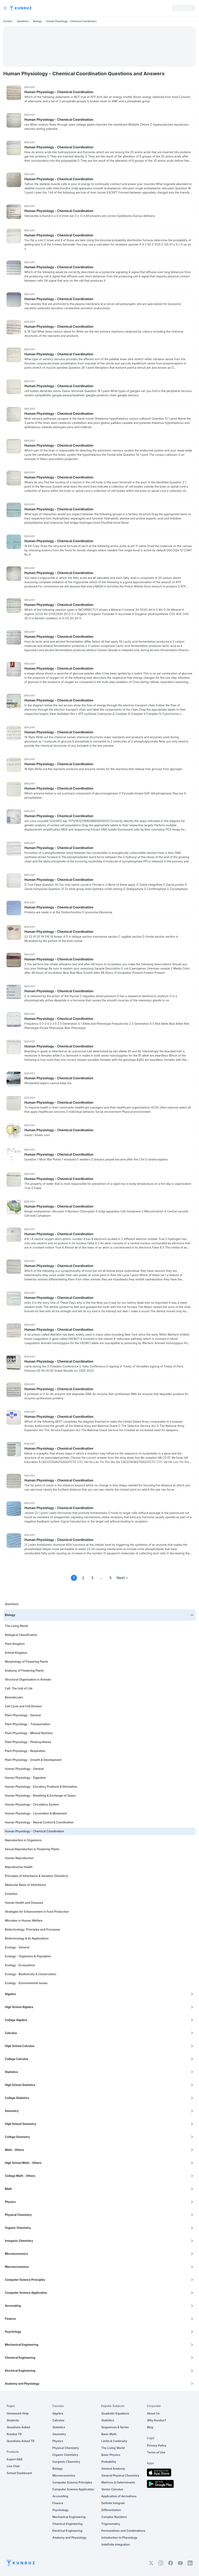 The image size is (199, 2576). I want to click on Plant Physiology - Photosynthesis, so click(28, 1742).